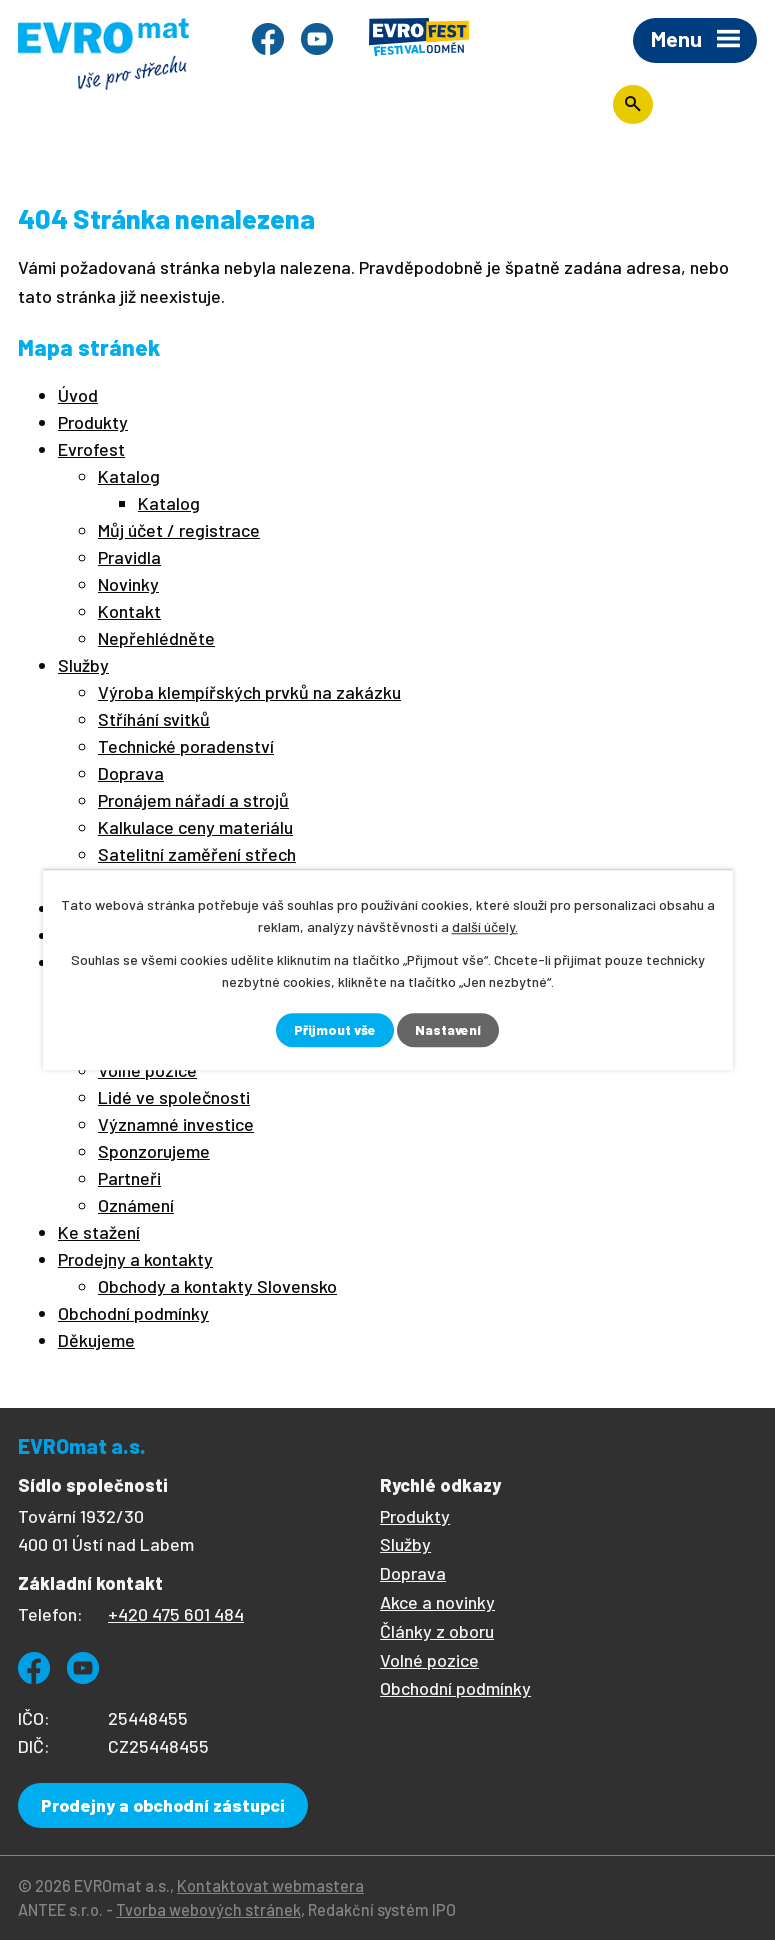  I want to click on Prodejny a kontakty, so click(135, 1259).